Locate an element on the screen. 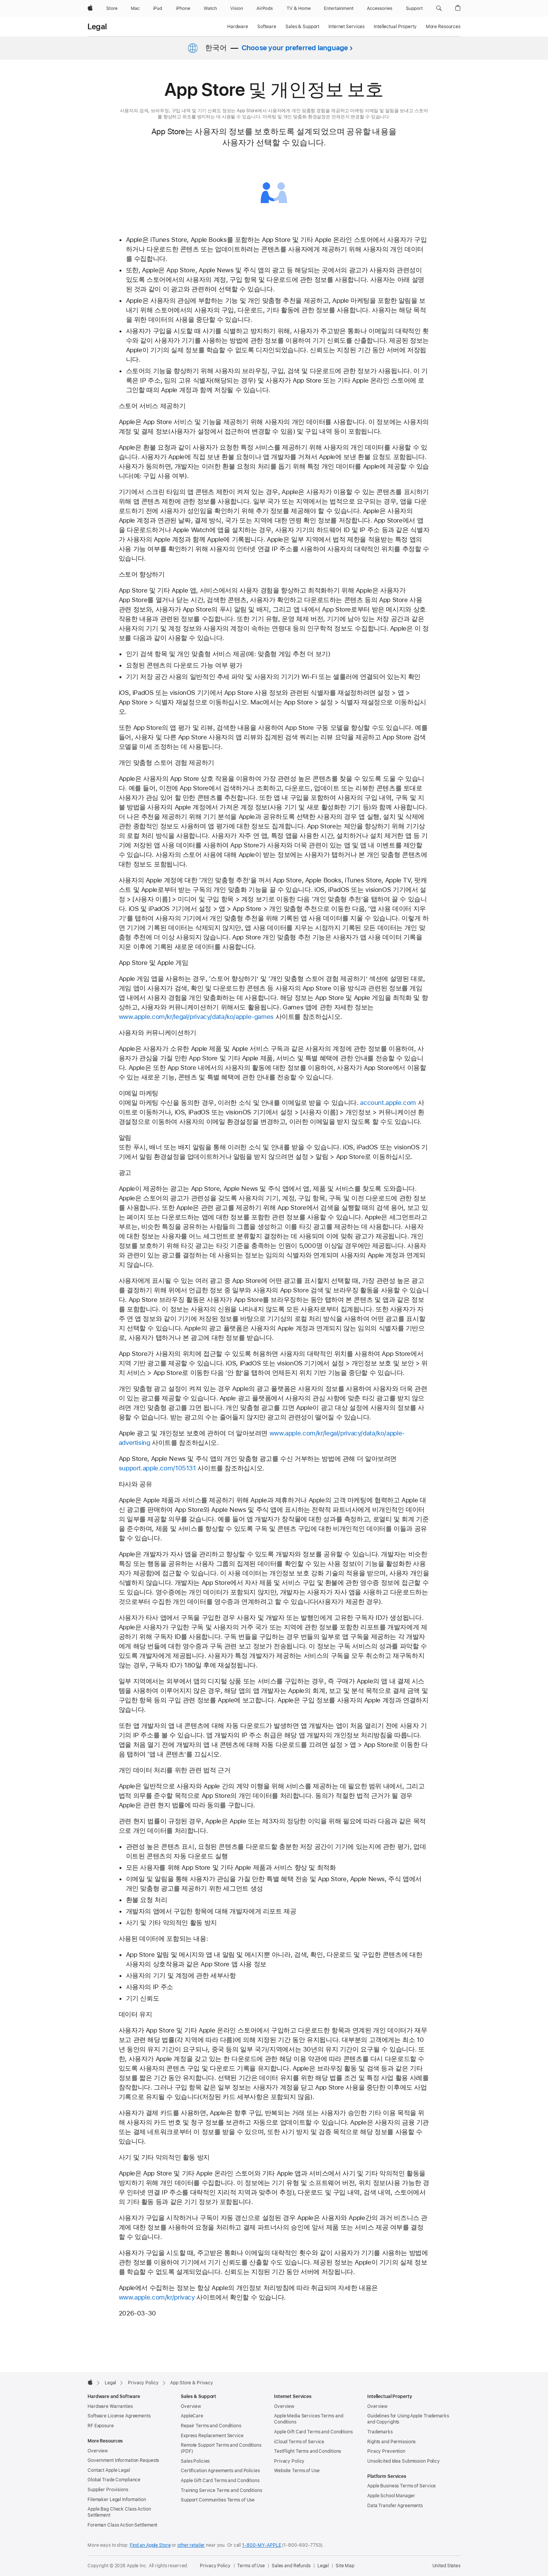 This screenshot has height=2576, width=548. Piracy Prevention is located at coordinates (386, 2451).